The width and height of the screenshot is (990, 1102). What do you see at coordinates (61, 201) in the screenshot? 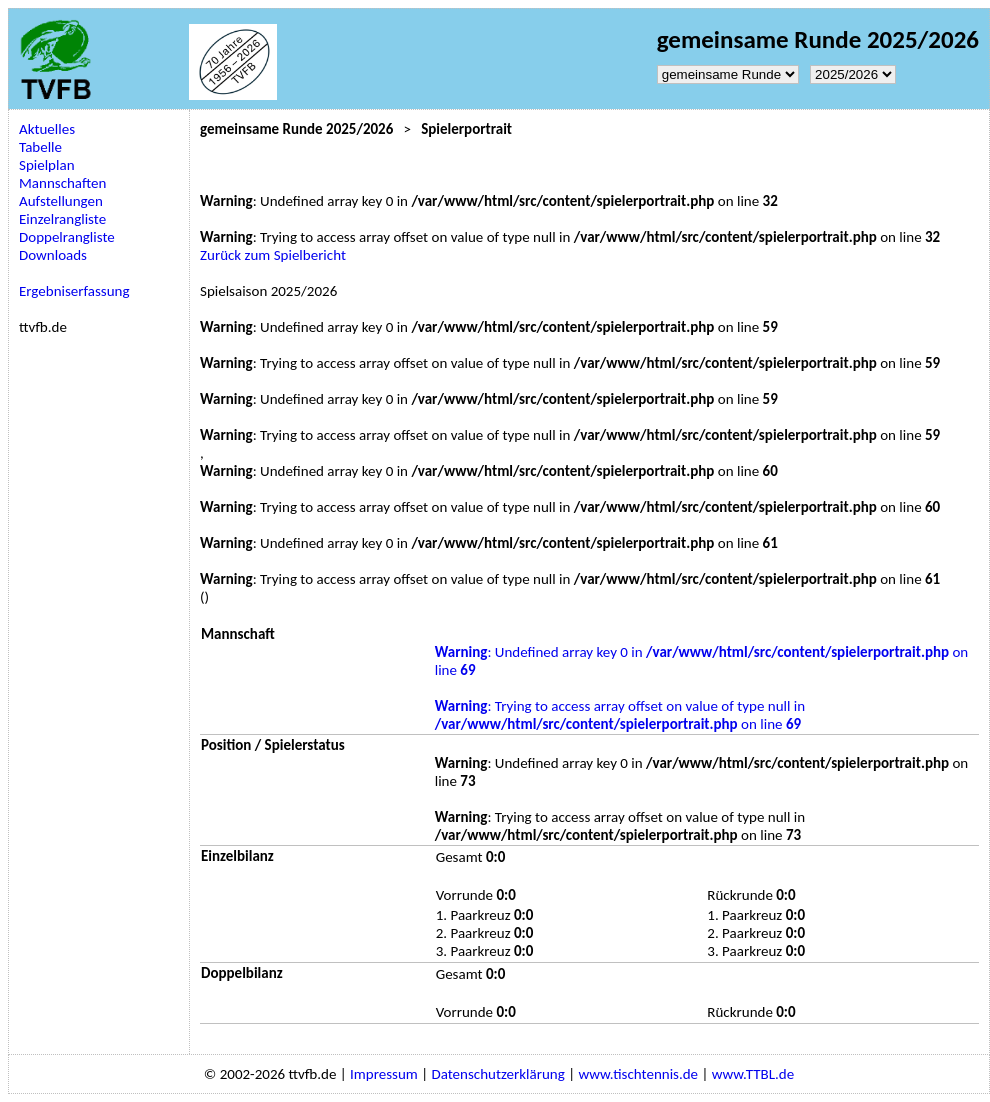
I see `Aufstellungen` at bounding box center [61, 201].